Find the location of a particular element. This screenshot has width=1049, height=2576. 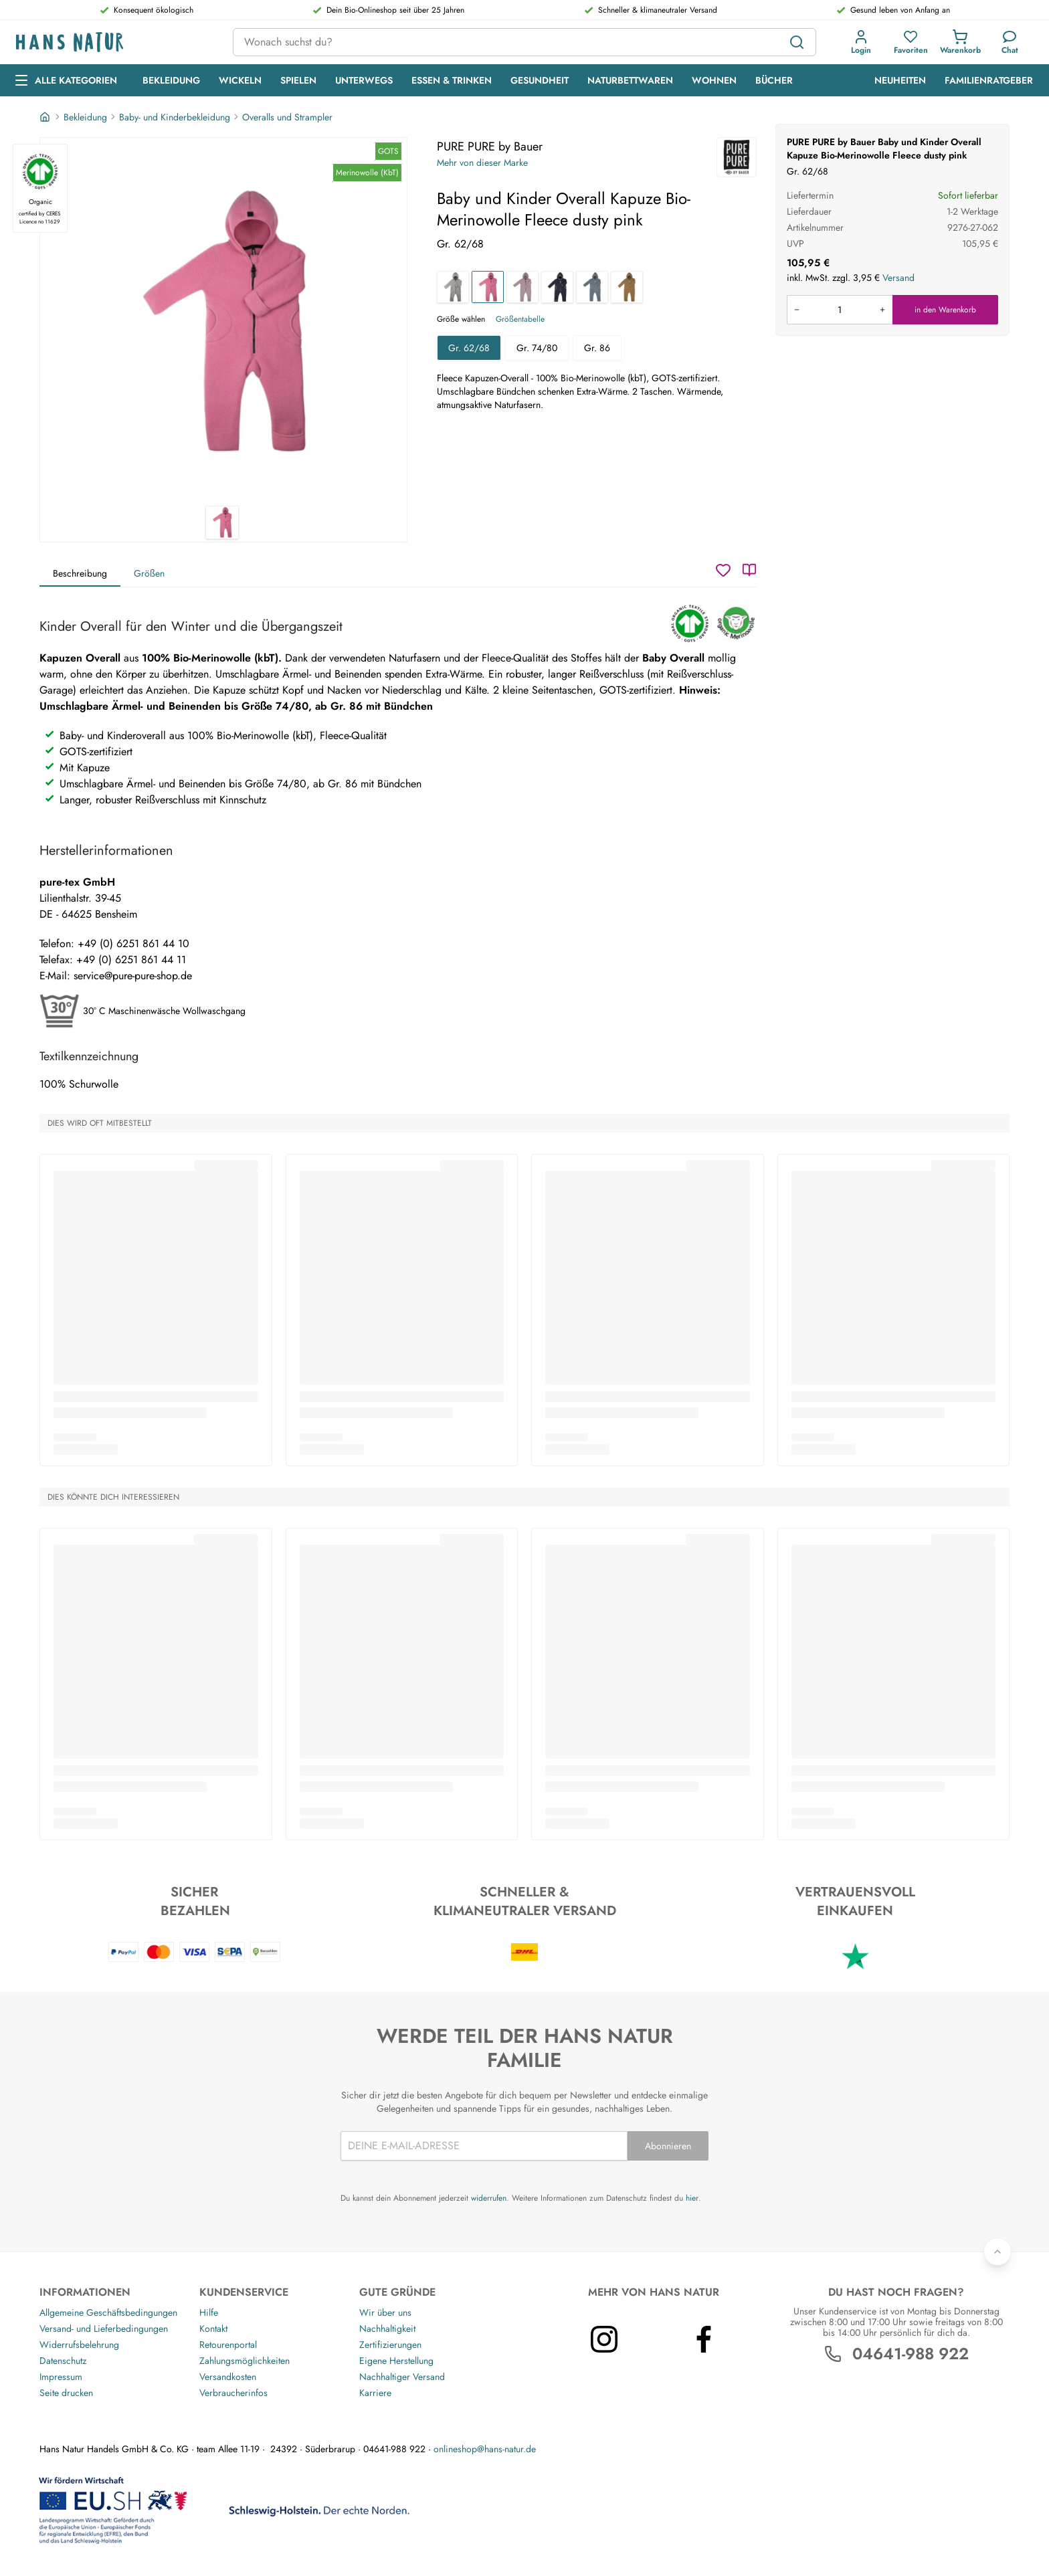

[Anmeldung] is located at coordinates (861, 42).